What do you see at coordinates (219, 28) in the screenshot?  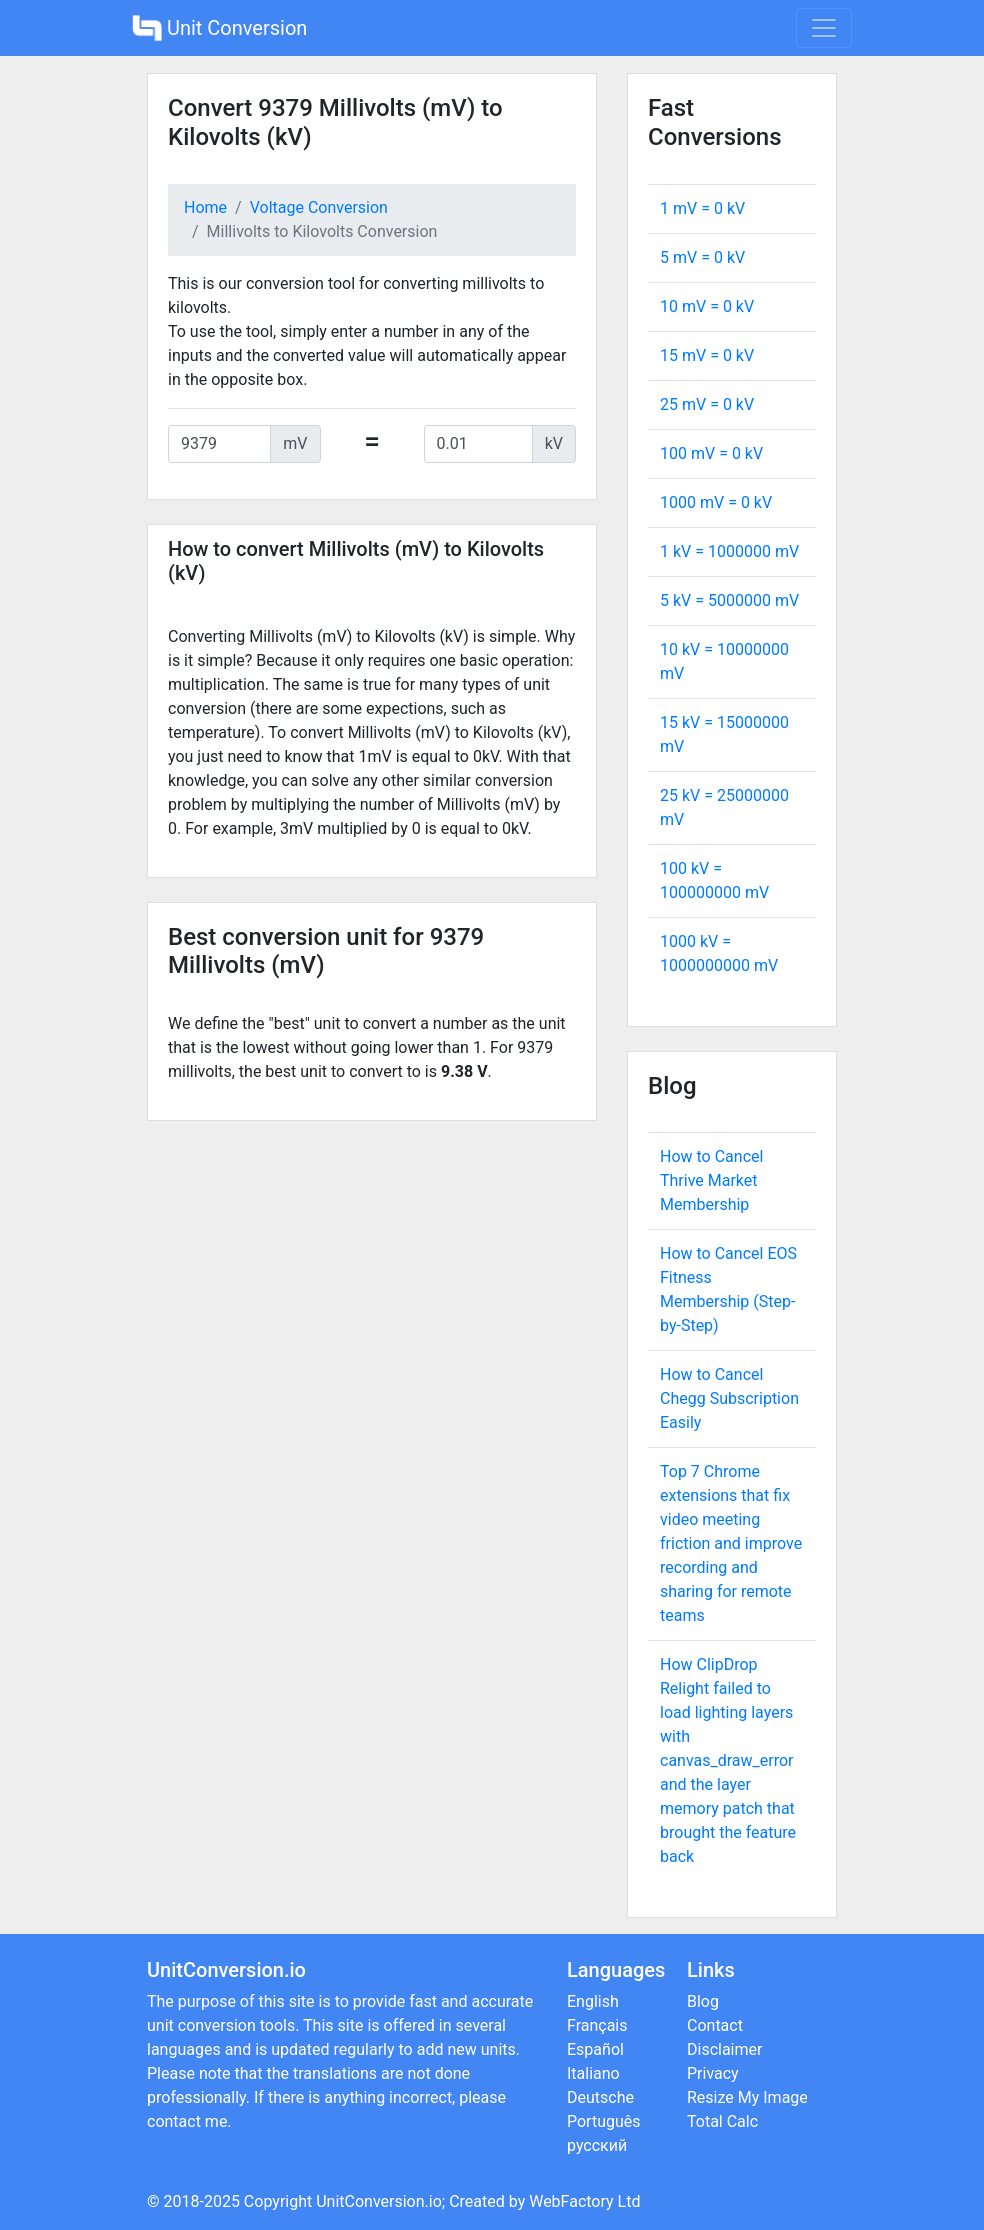 I see `Unit Conversion` at bounding box center [219, 28].